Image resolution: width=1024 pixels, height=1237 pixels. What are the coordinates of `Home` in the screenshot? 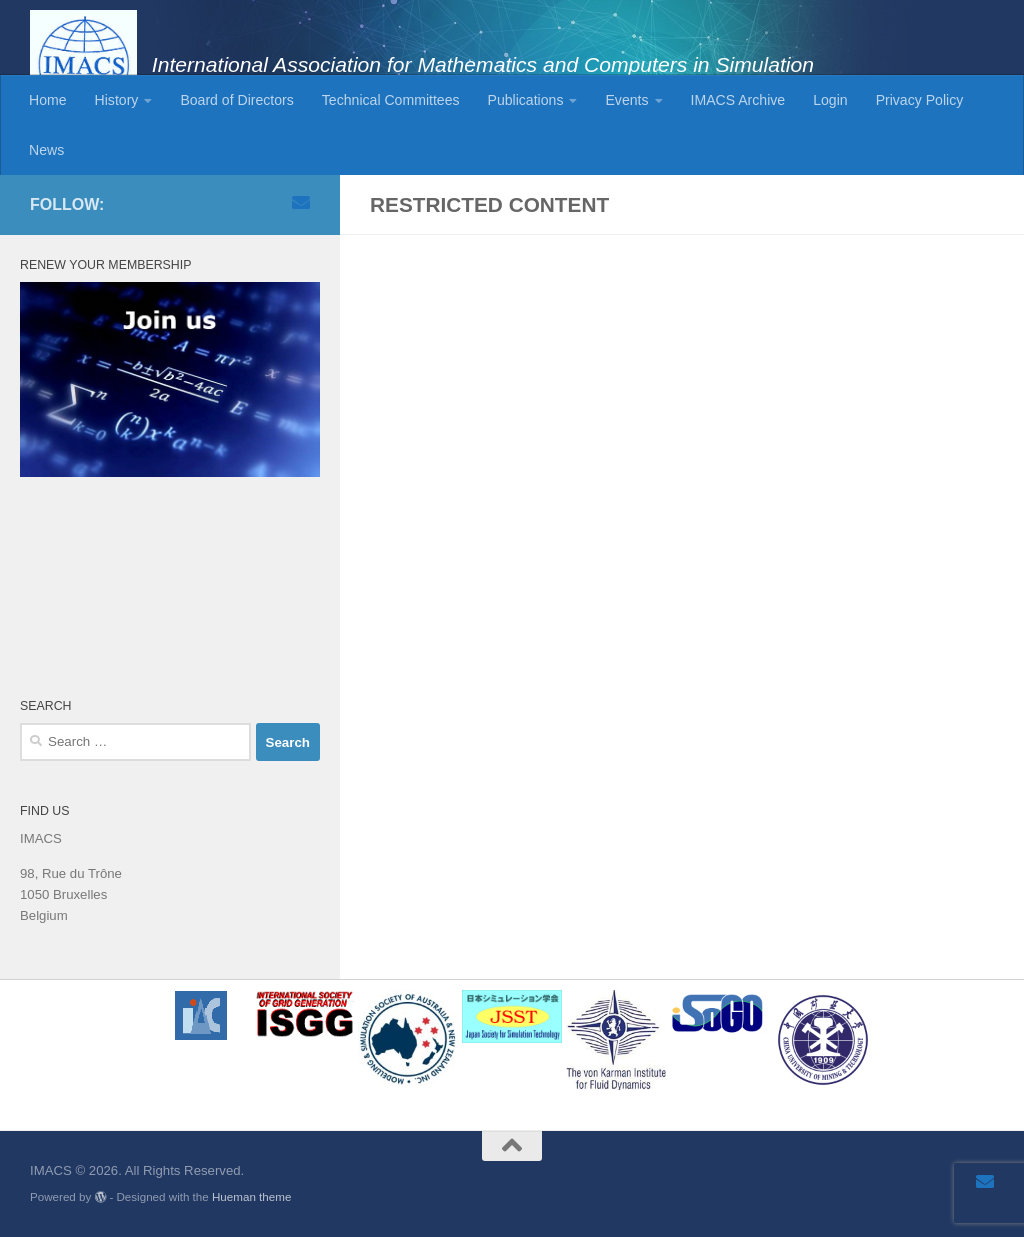 It's located at (48, 100).